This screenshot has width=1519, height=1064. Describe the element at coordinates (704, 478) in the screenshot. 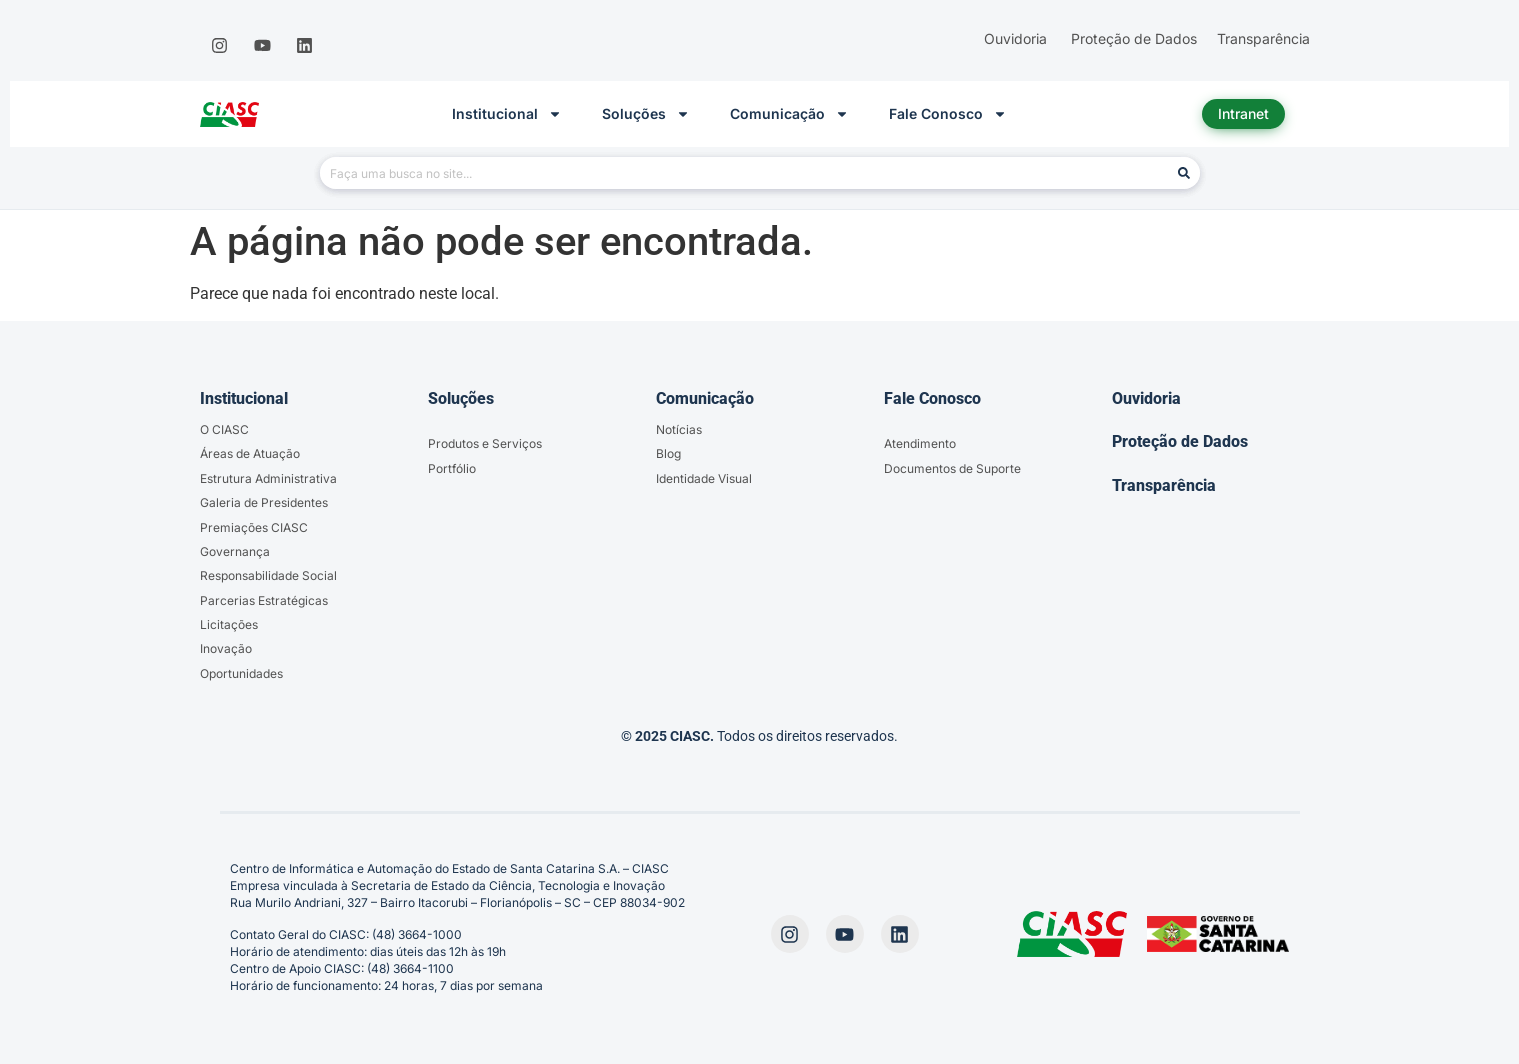

I see `Identidade Visual` at that location.